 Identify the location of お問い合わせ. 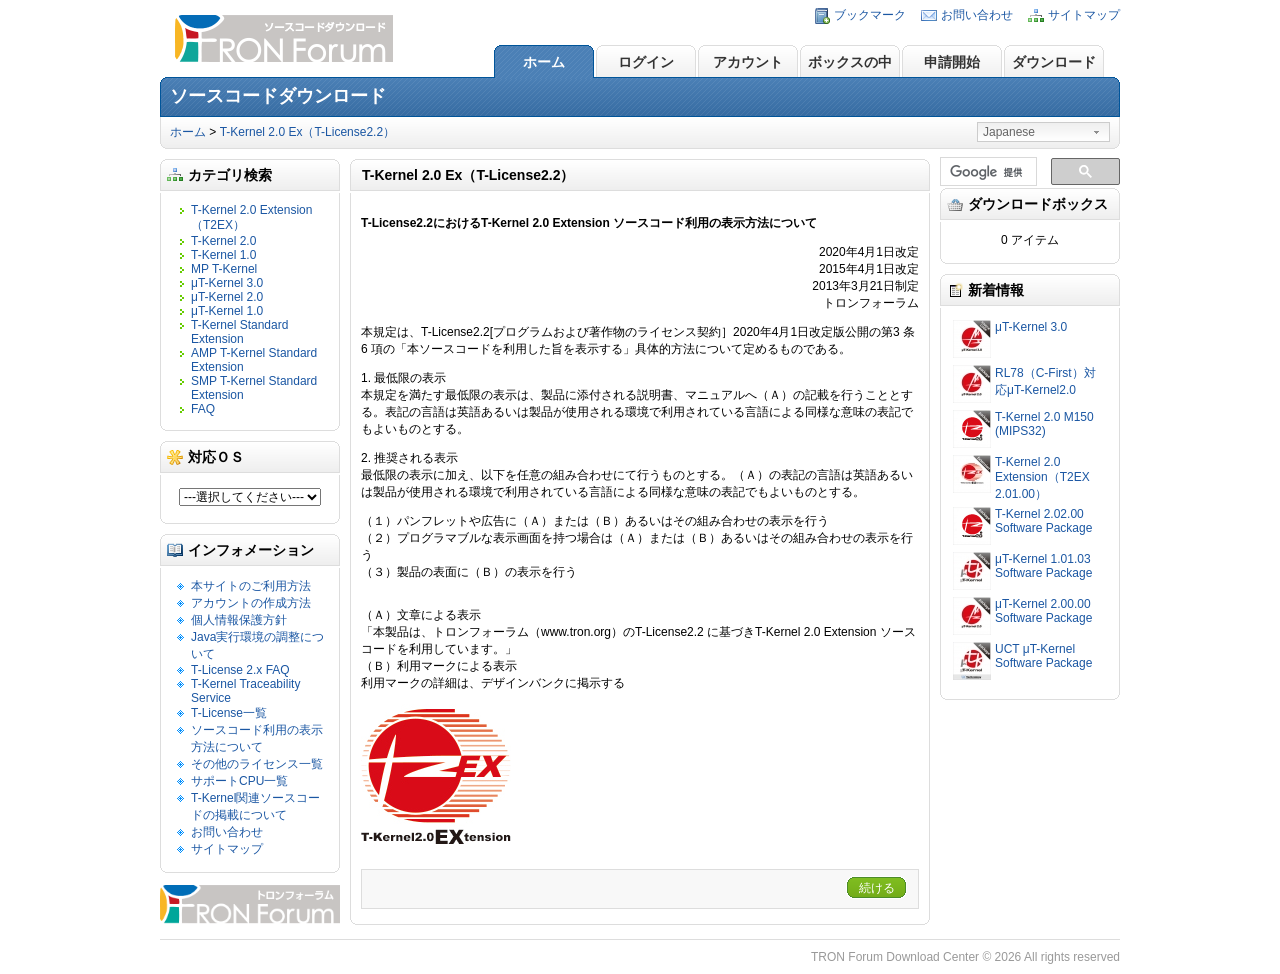
(977, 15).